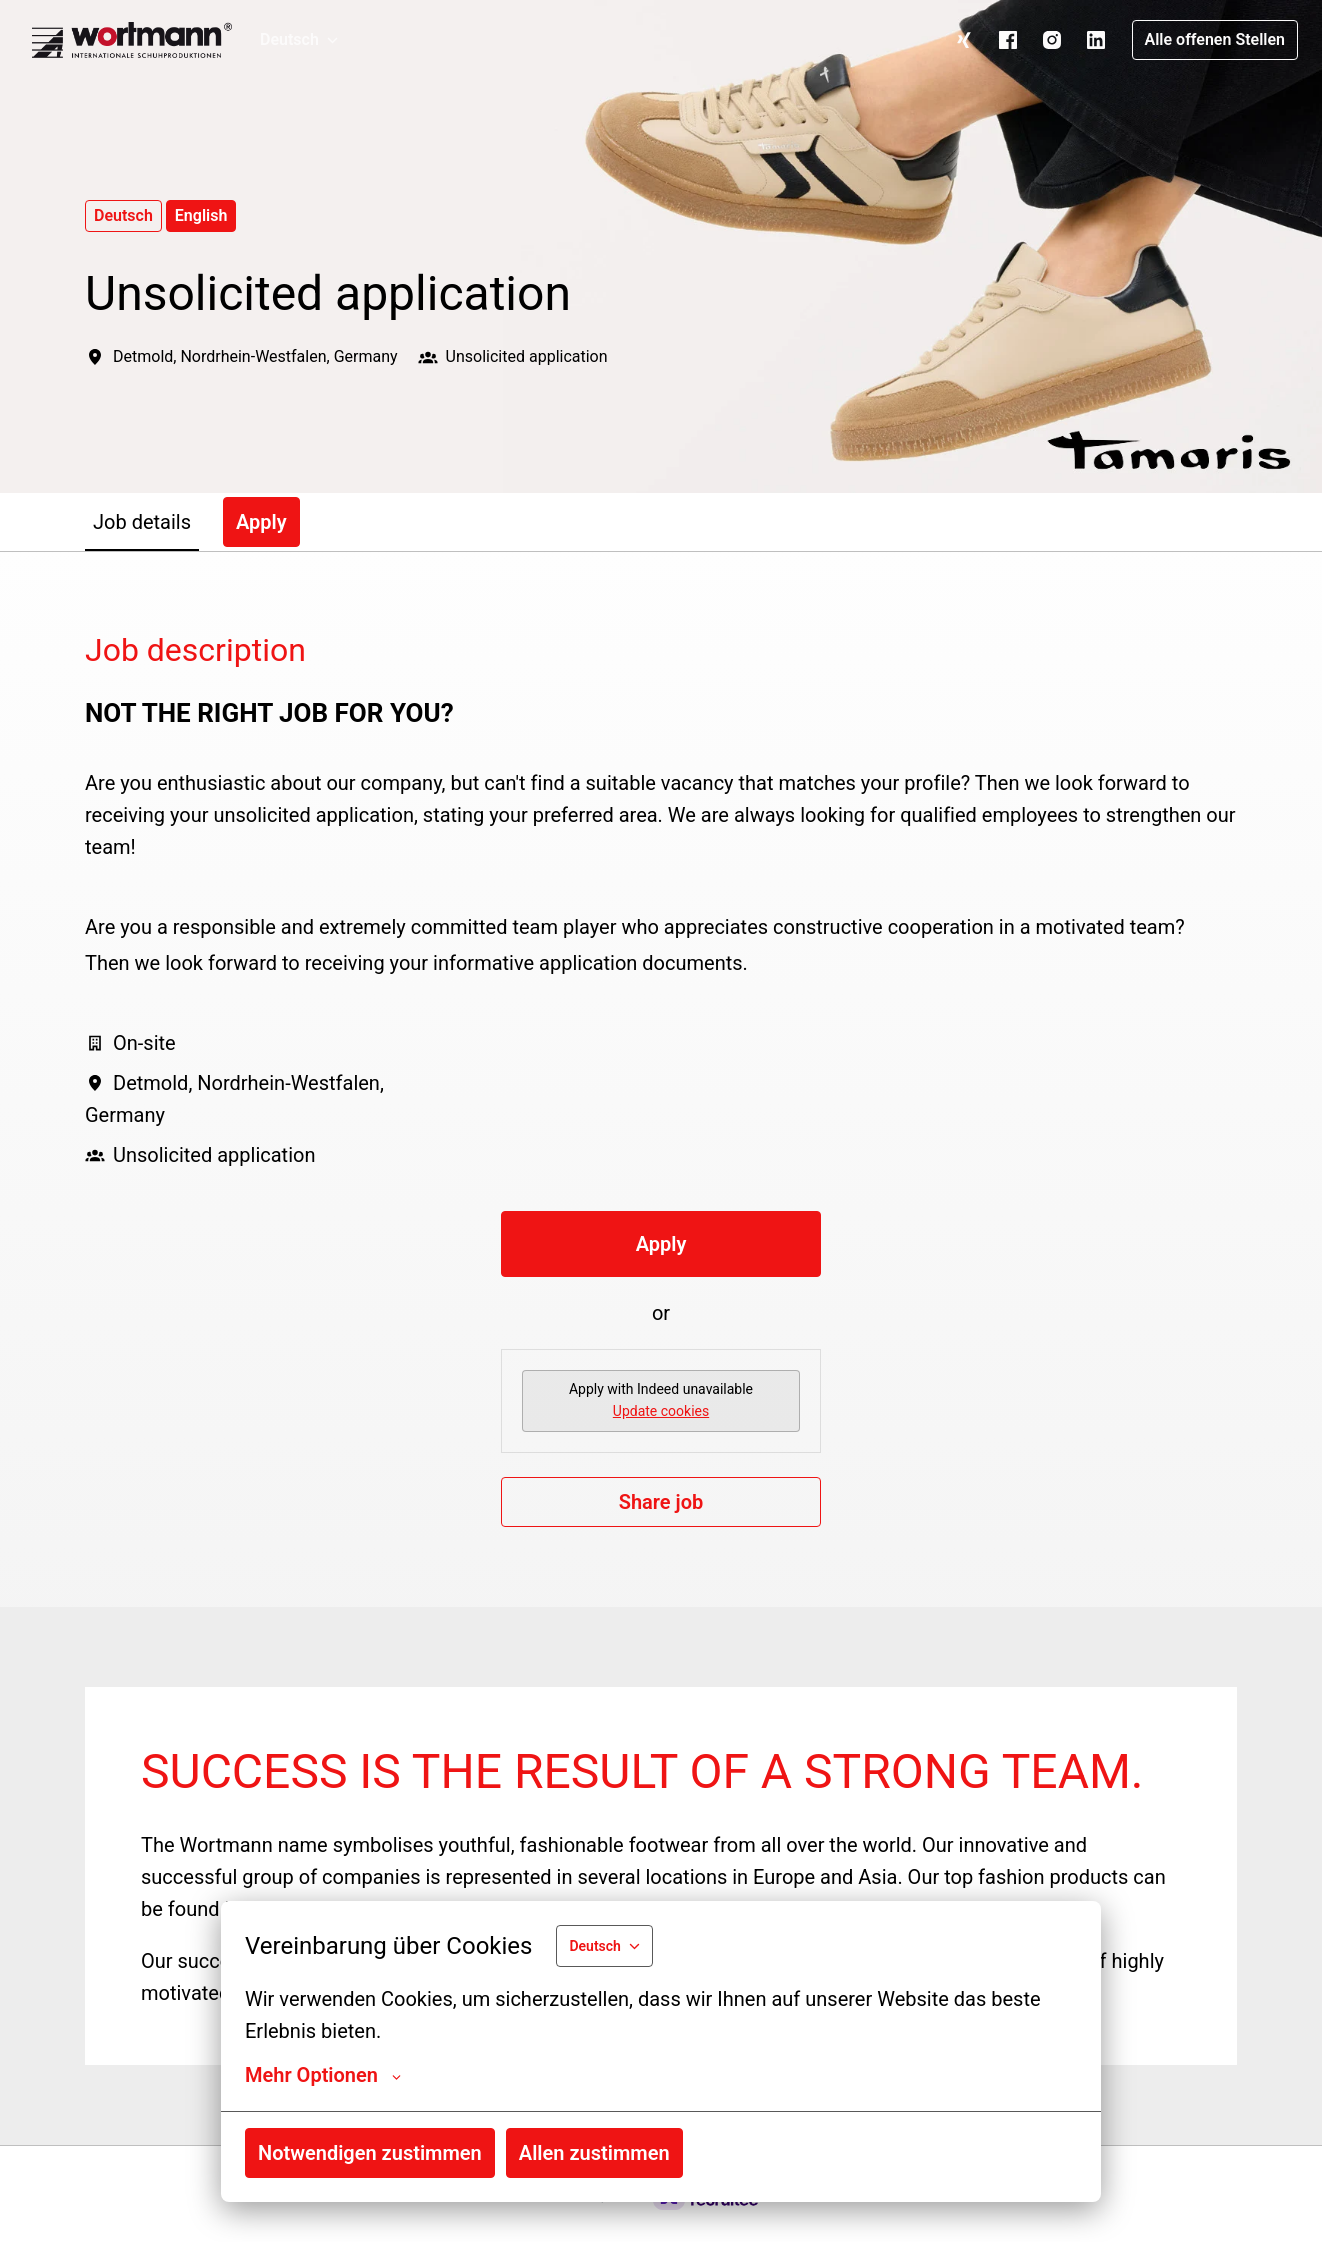 This screenshot has height=2242, width=1322. What do you see at coordinates (594, 2153) in the screenshot?
I see `Allen zustimmen` at bounding box center [594, 2153].